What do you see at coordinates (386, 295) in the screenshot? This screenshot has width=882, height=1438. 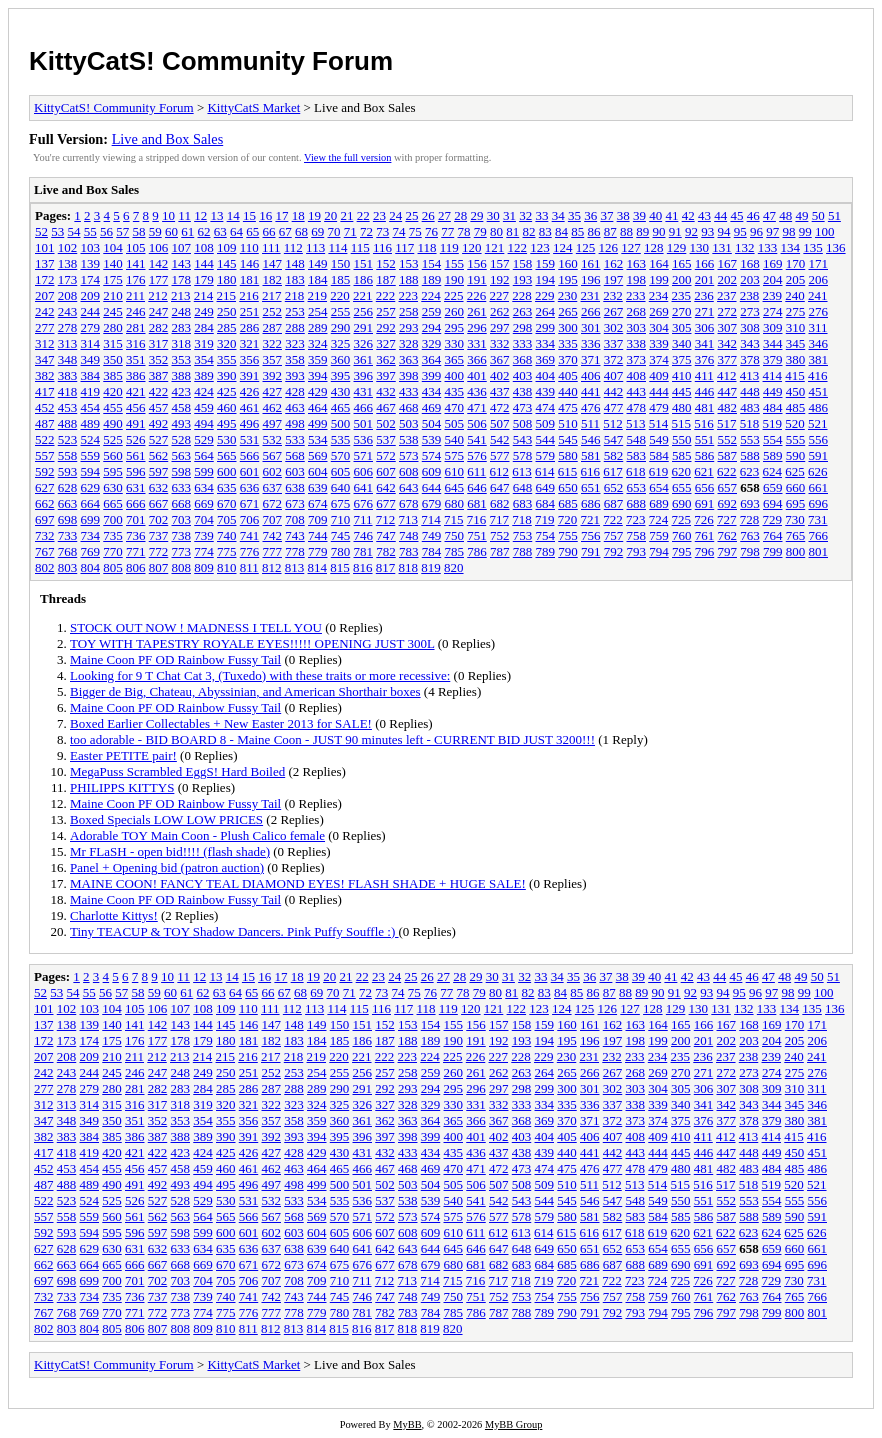 I see `222` at bounding box center [386, 295].